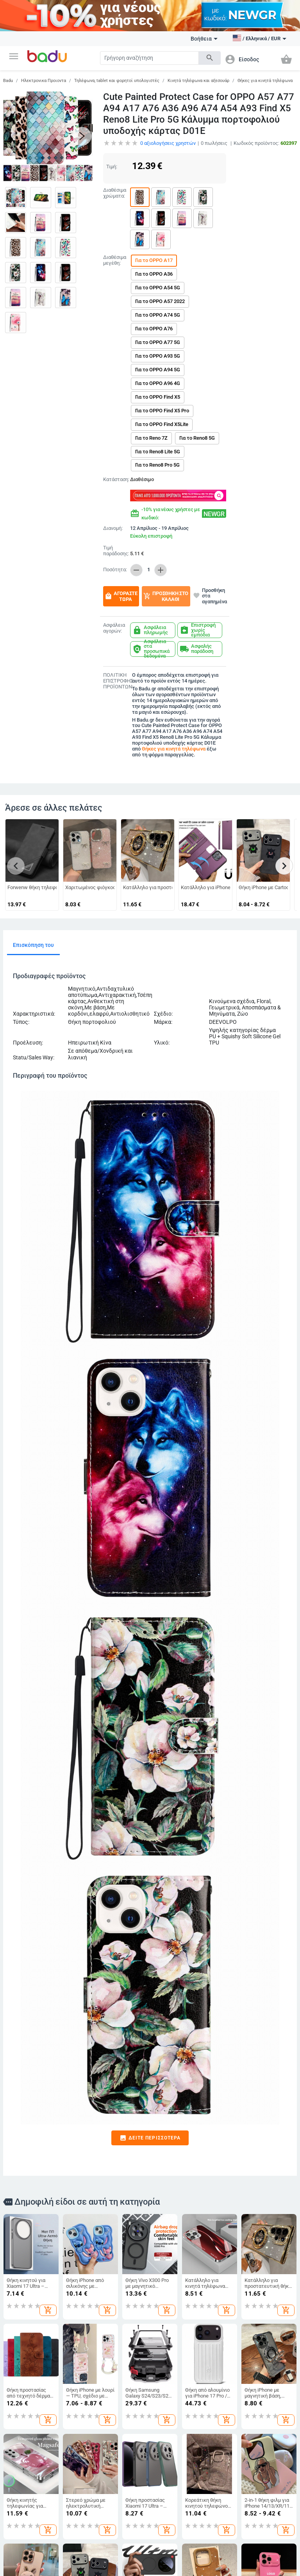  What do you see at coordinates (8, 80) in the screenshot?
I see `Badu` at bounding box center [8, 80].